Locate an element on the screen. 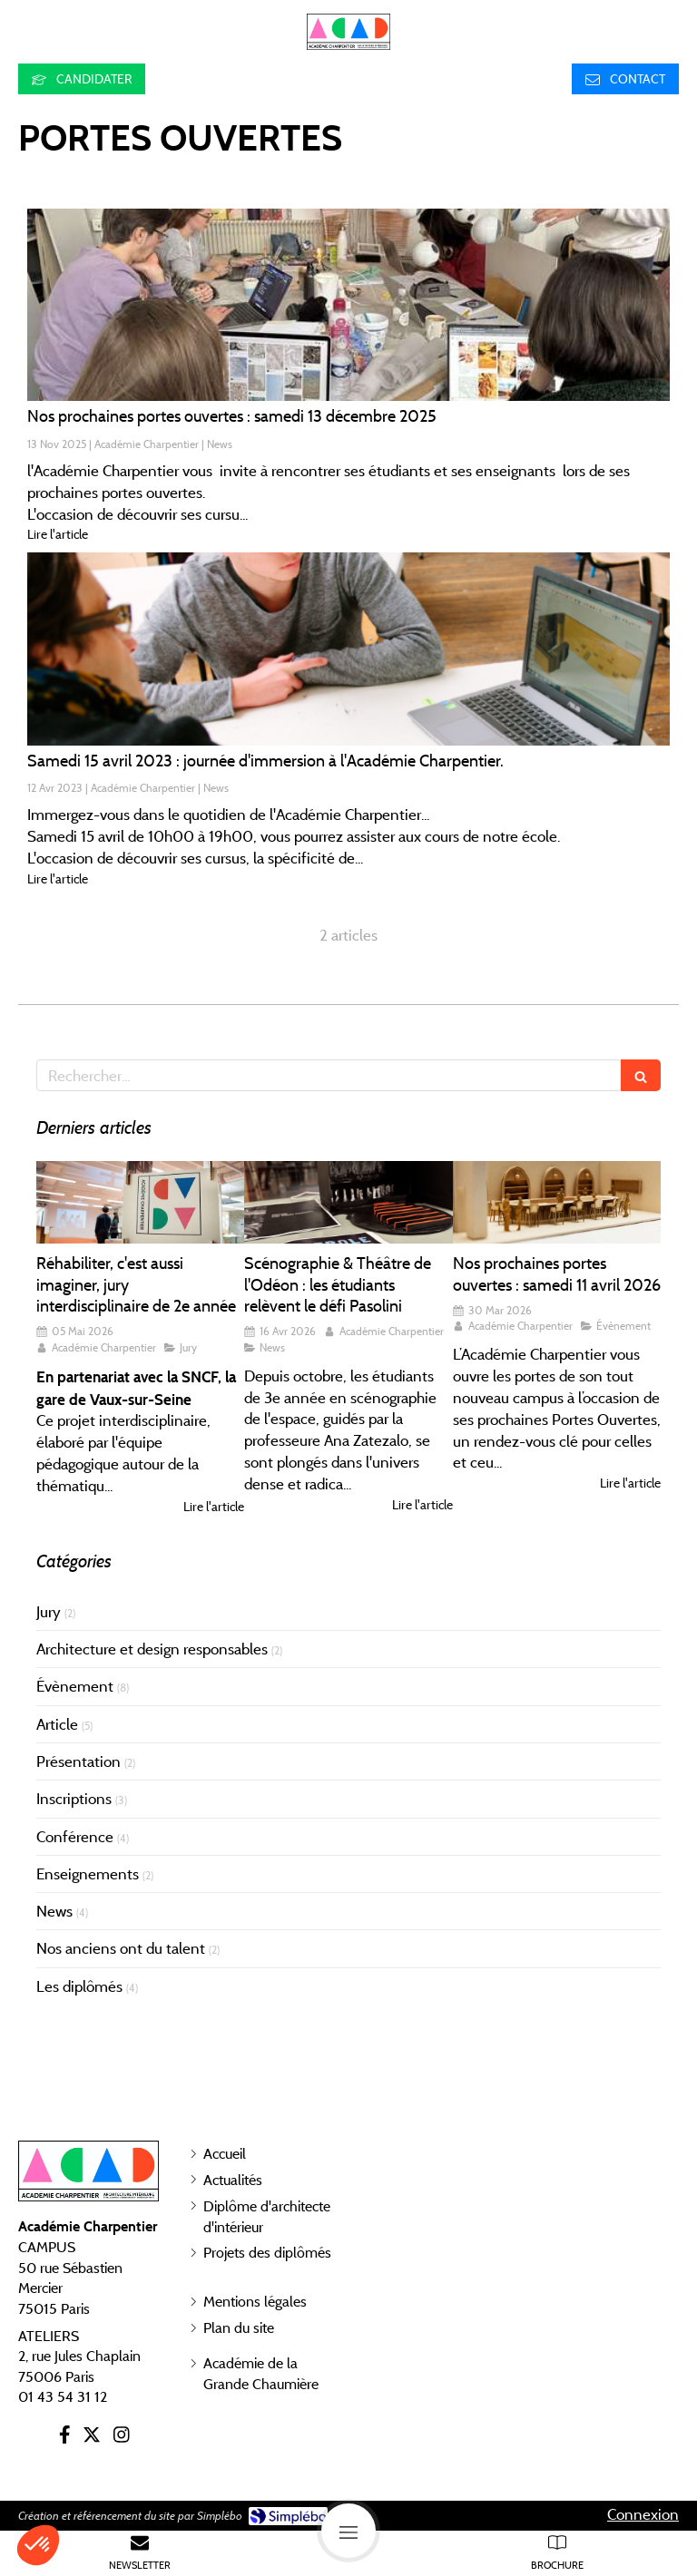  Architecture et design responsables is located at coordinates (152, 1649).